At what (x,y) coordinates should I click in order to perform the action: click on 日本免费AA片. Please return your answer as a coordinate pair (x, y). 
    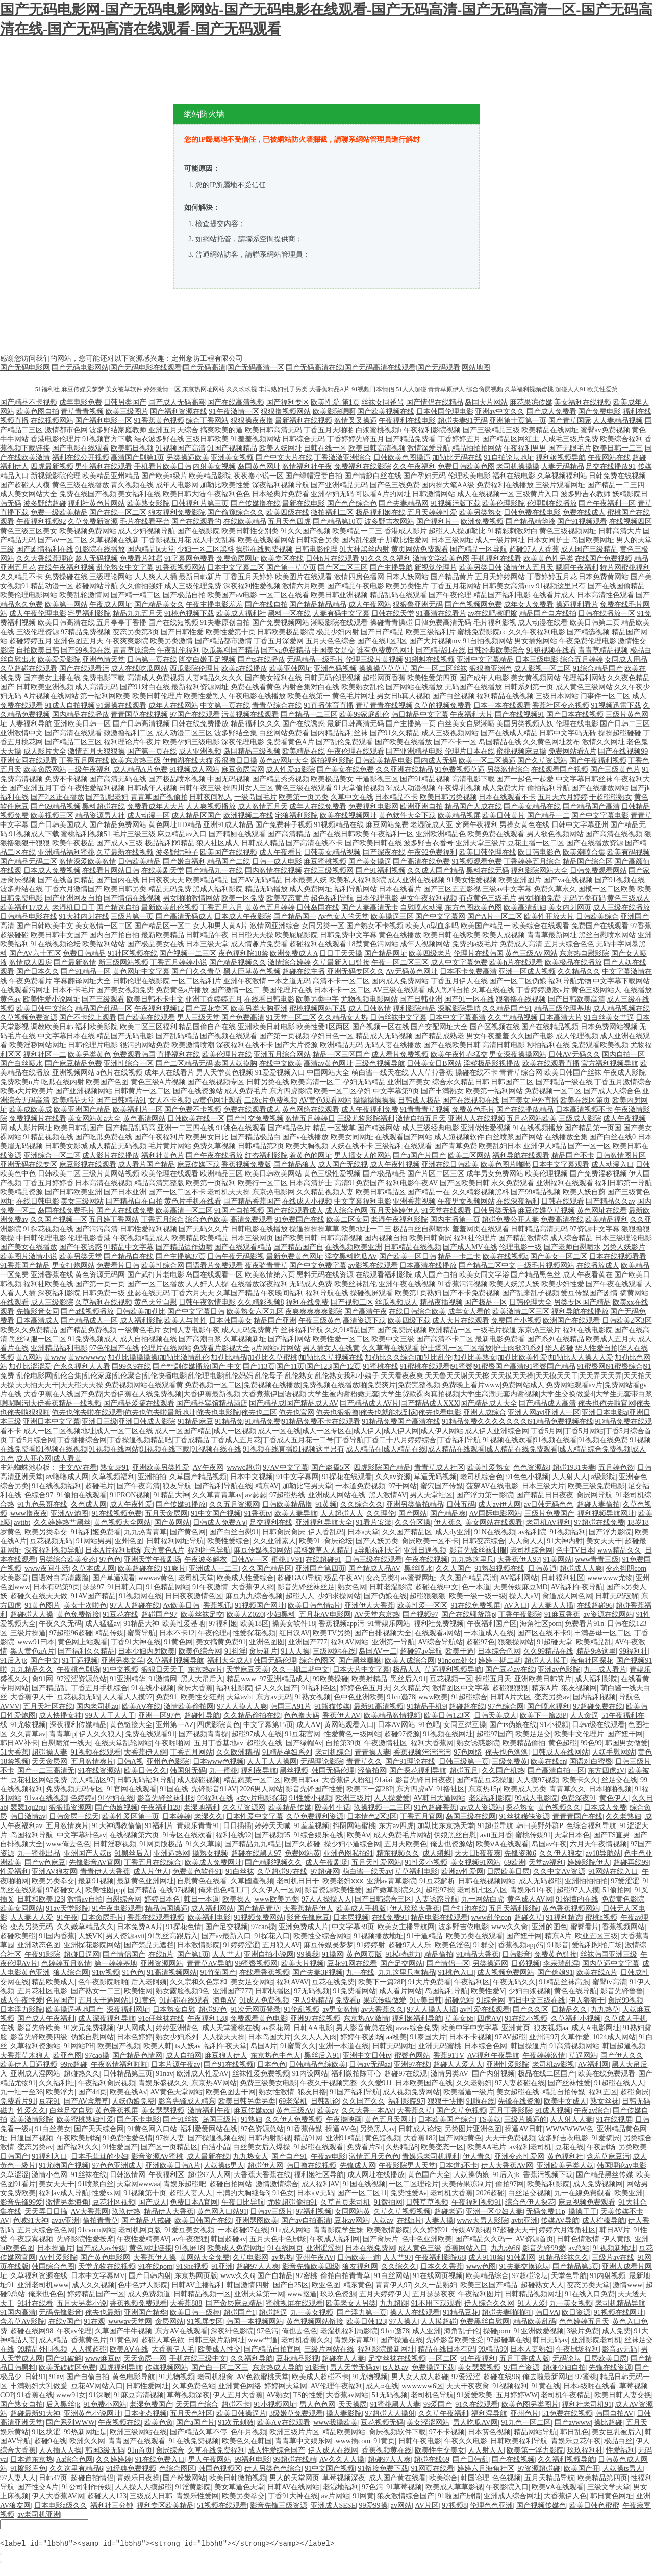
    Looking at the image, I should click on (140, 1927).